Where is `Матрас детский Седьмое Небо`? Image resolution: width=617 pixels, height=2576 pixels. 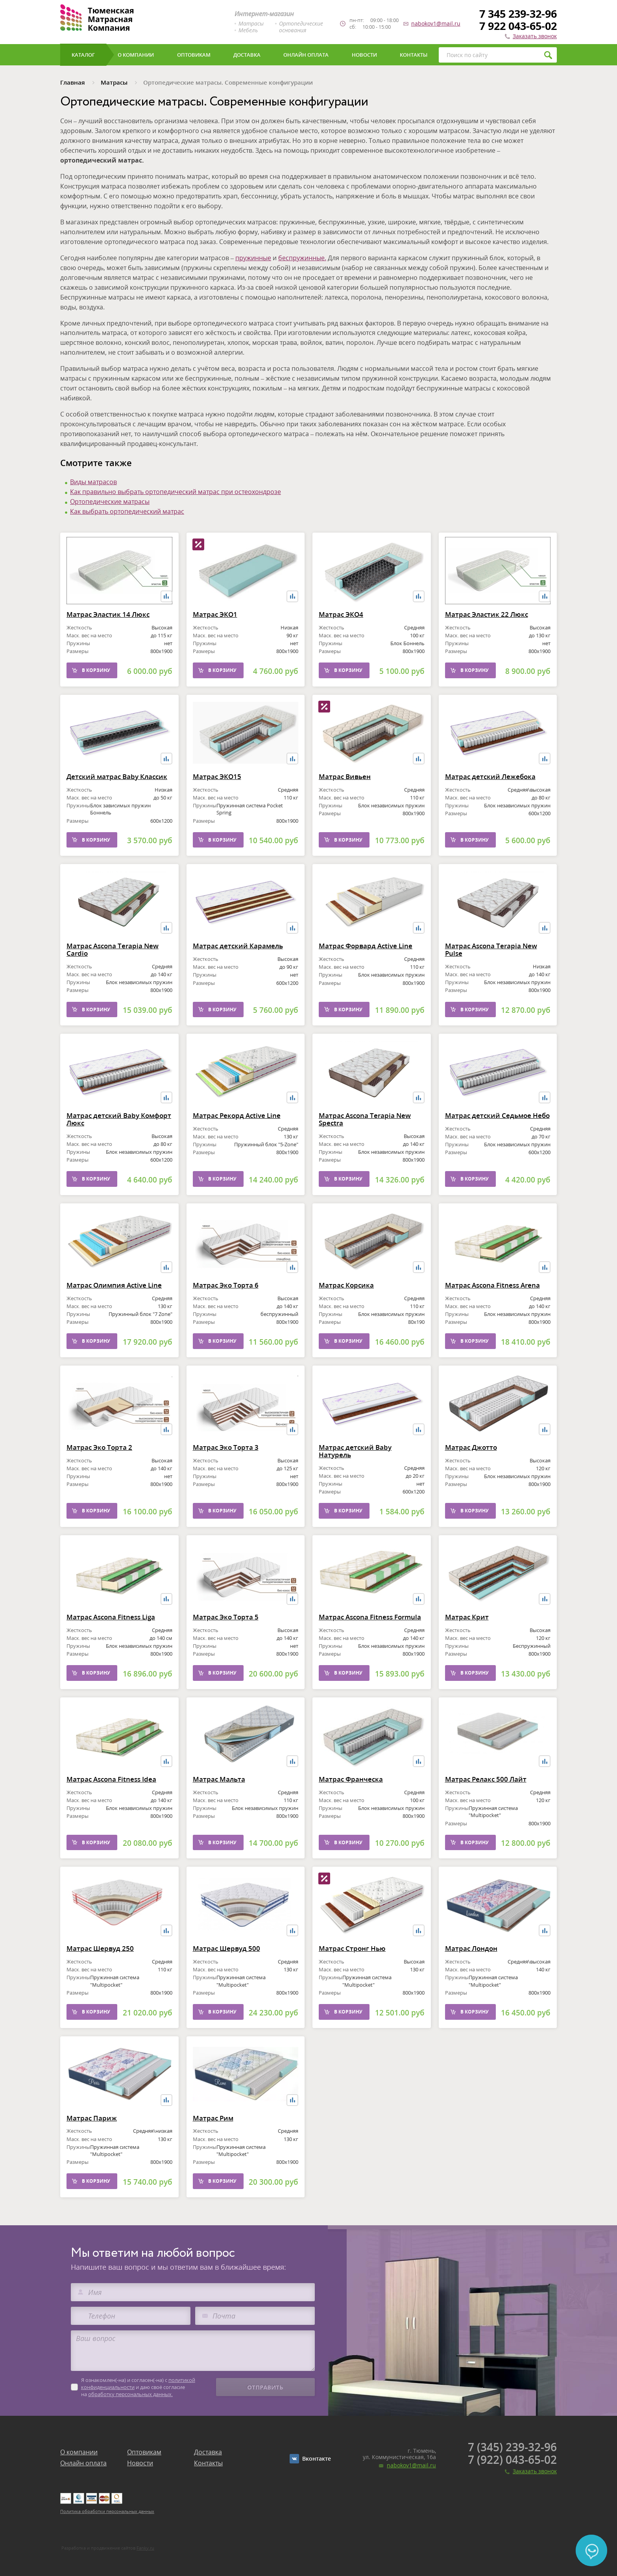 Матрас детский Седьмое Небо is located at coordinates (497, 1126).